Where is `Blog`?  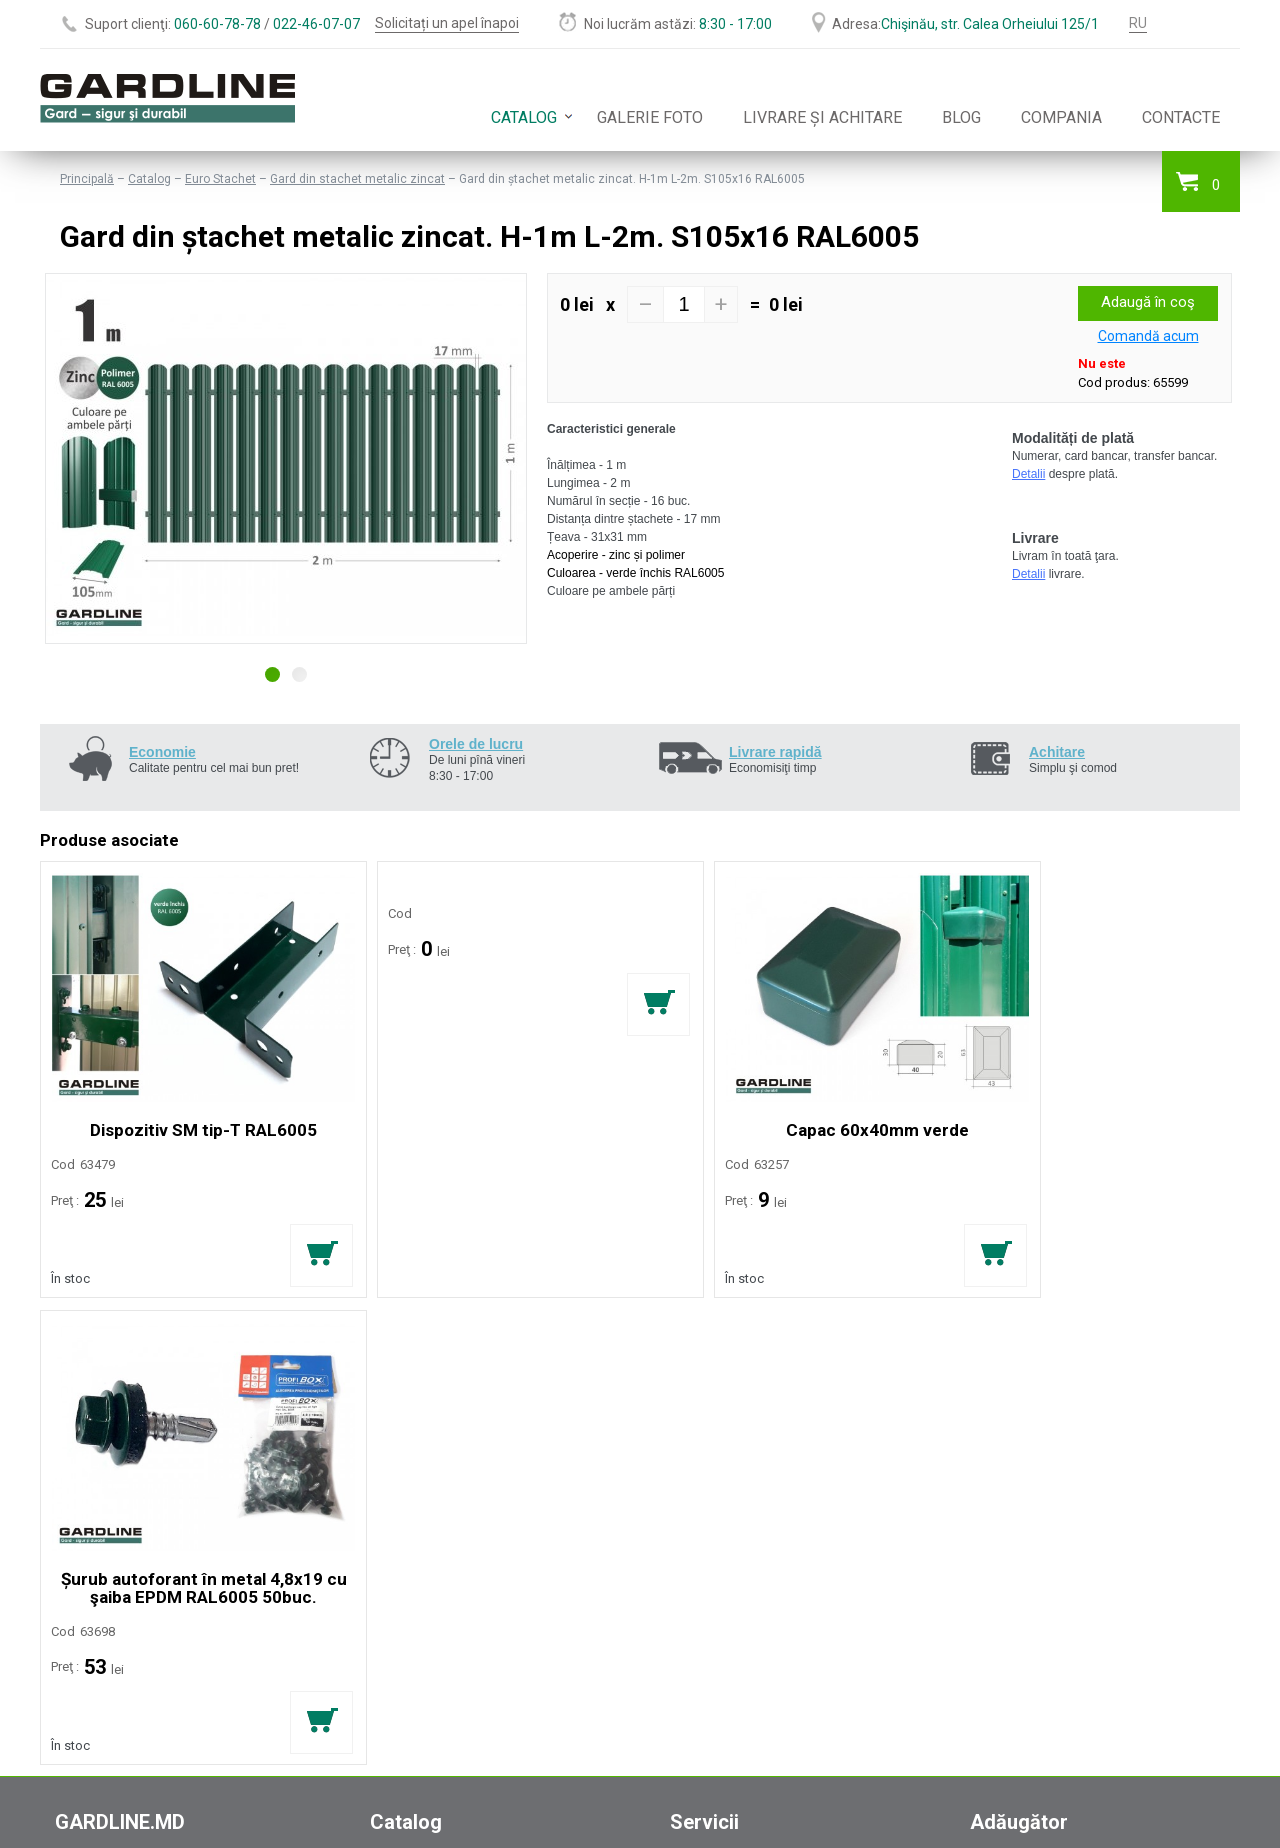 Blog is located at coordinates (961, 117).